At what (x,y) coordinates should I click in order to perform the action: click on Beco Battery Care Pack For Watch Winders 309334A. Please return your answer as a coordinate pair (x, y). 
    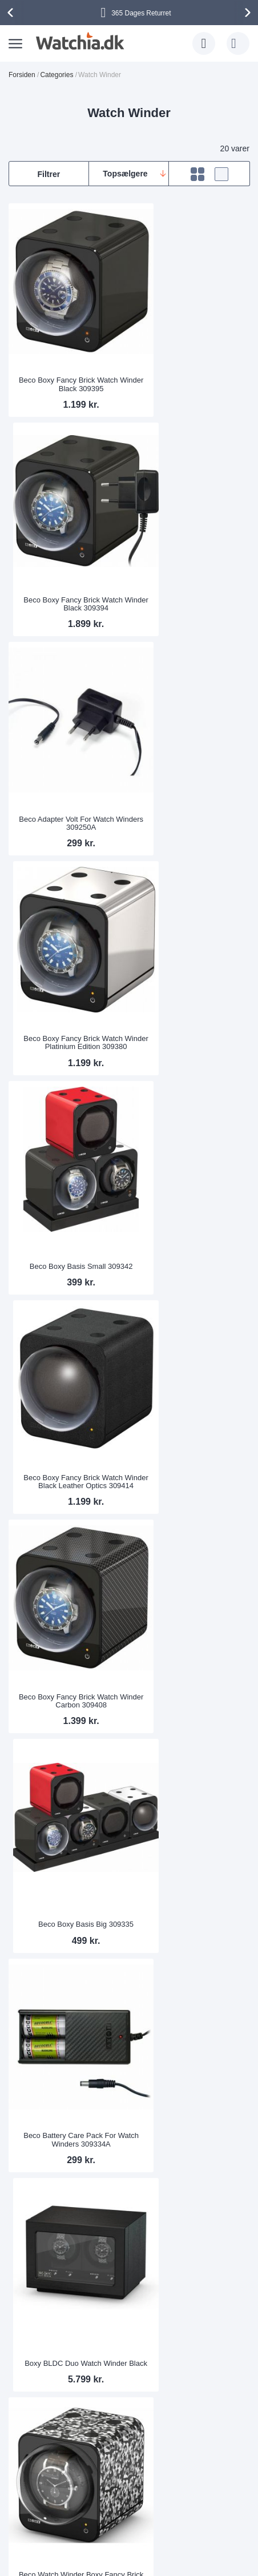
    Looking at the image, I should click on (67, 1126).